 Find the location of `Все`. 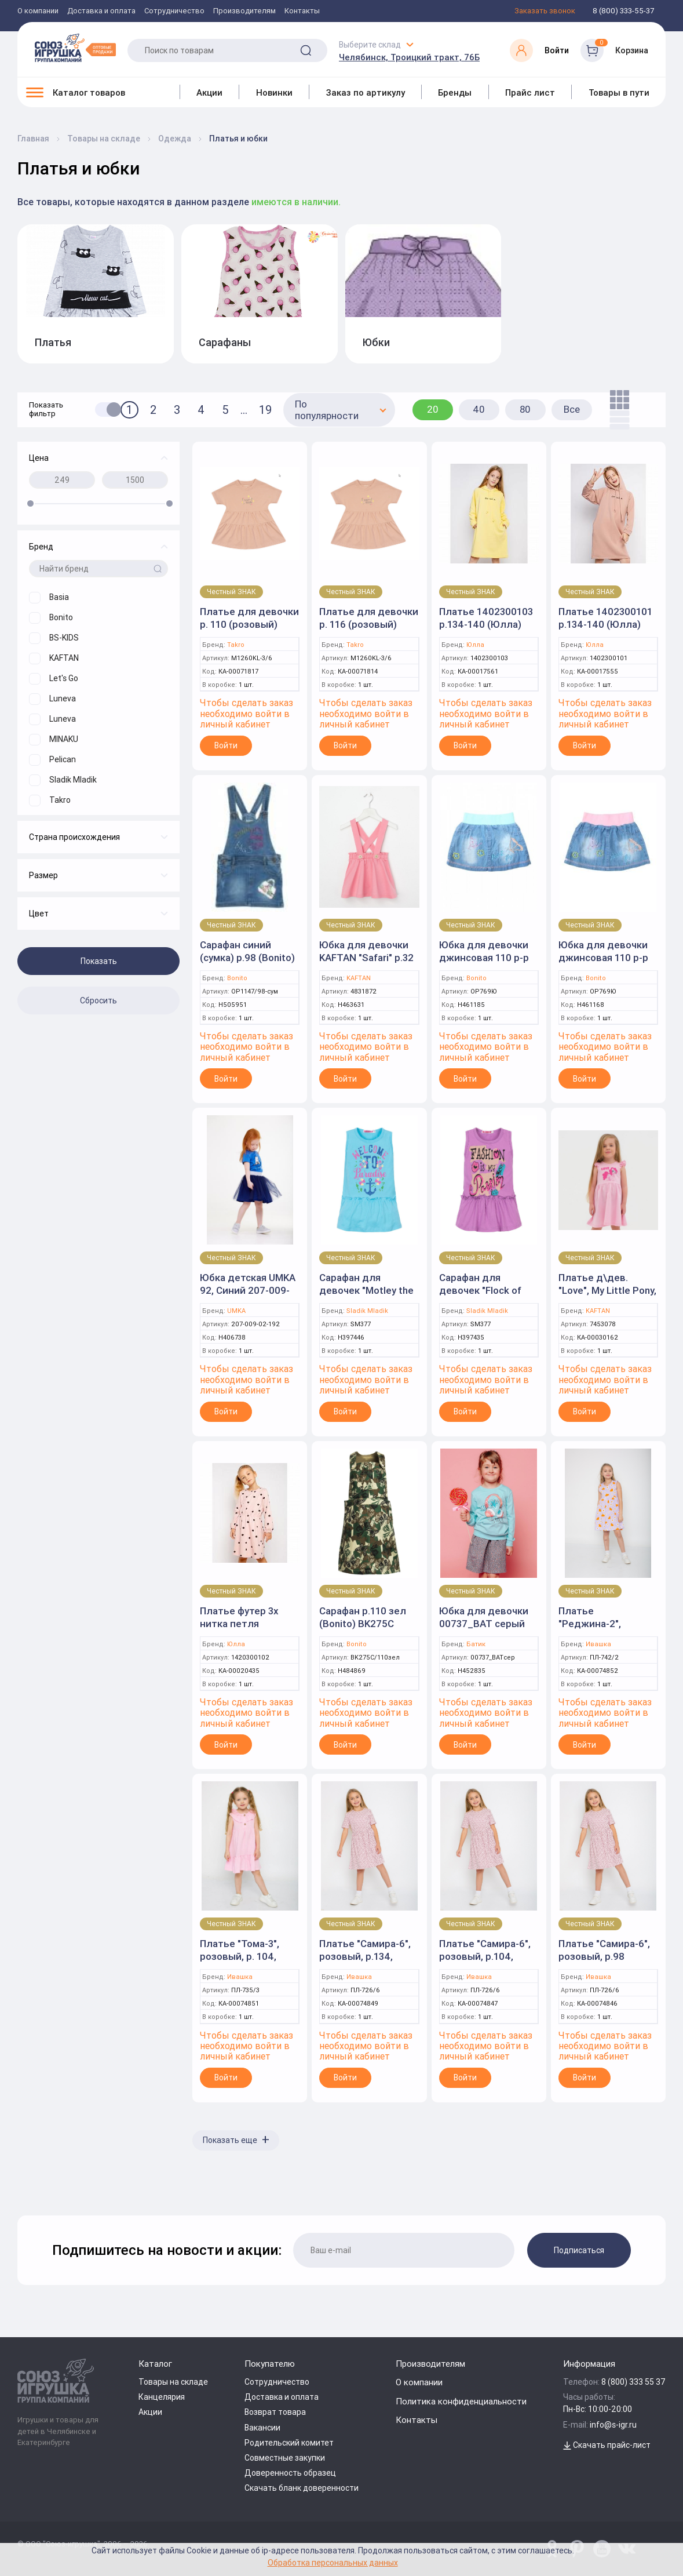

Все is located at coordinates (572, 409).